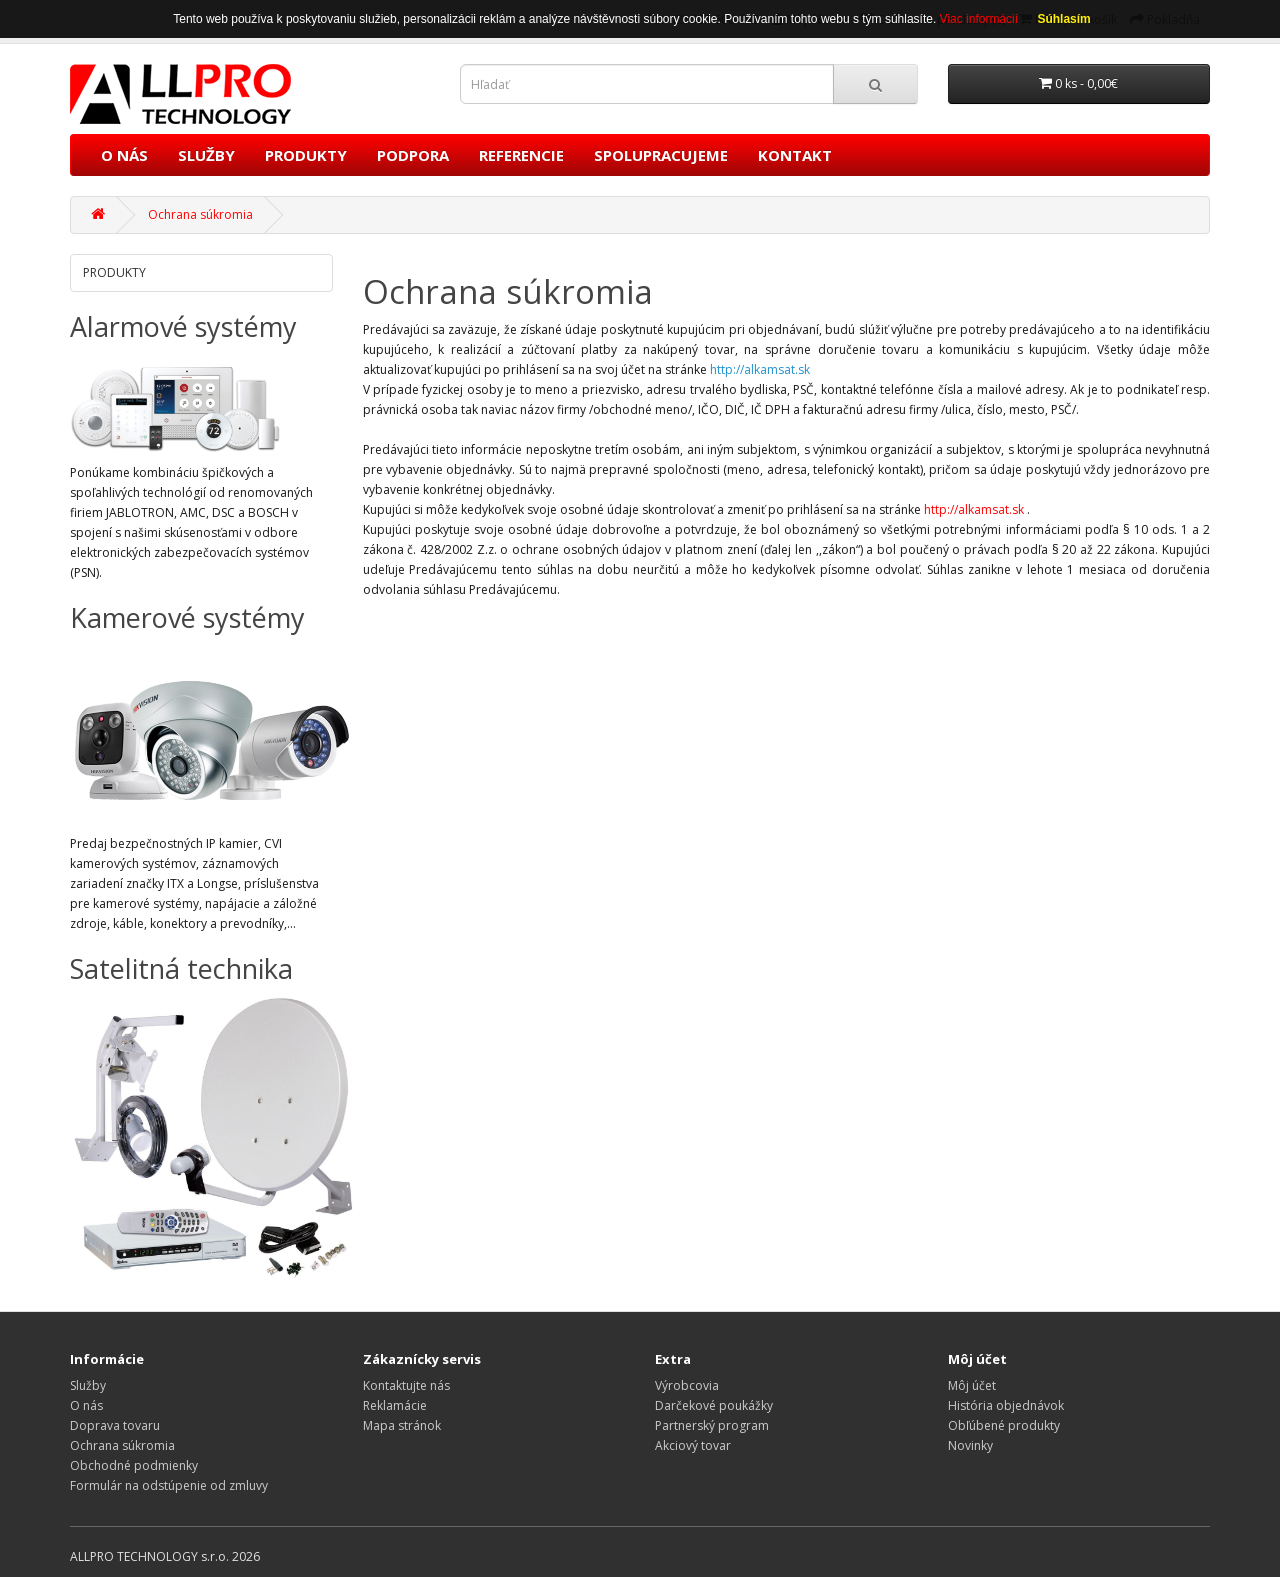 Image resolution: width=1280 pixels, height=1577 pixels. Describe the element at coordinates (970, 1445) in the screenshot. I see `Novinky` at that location.